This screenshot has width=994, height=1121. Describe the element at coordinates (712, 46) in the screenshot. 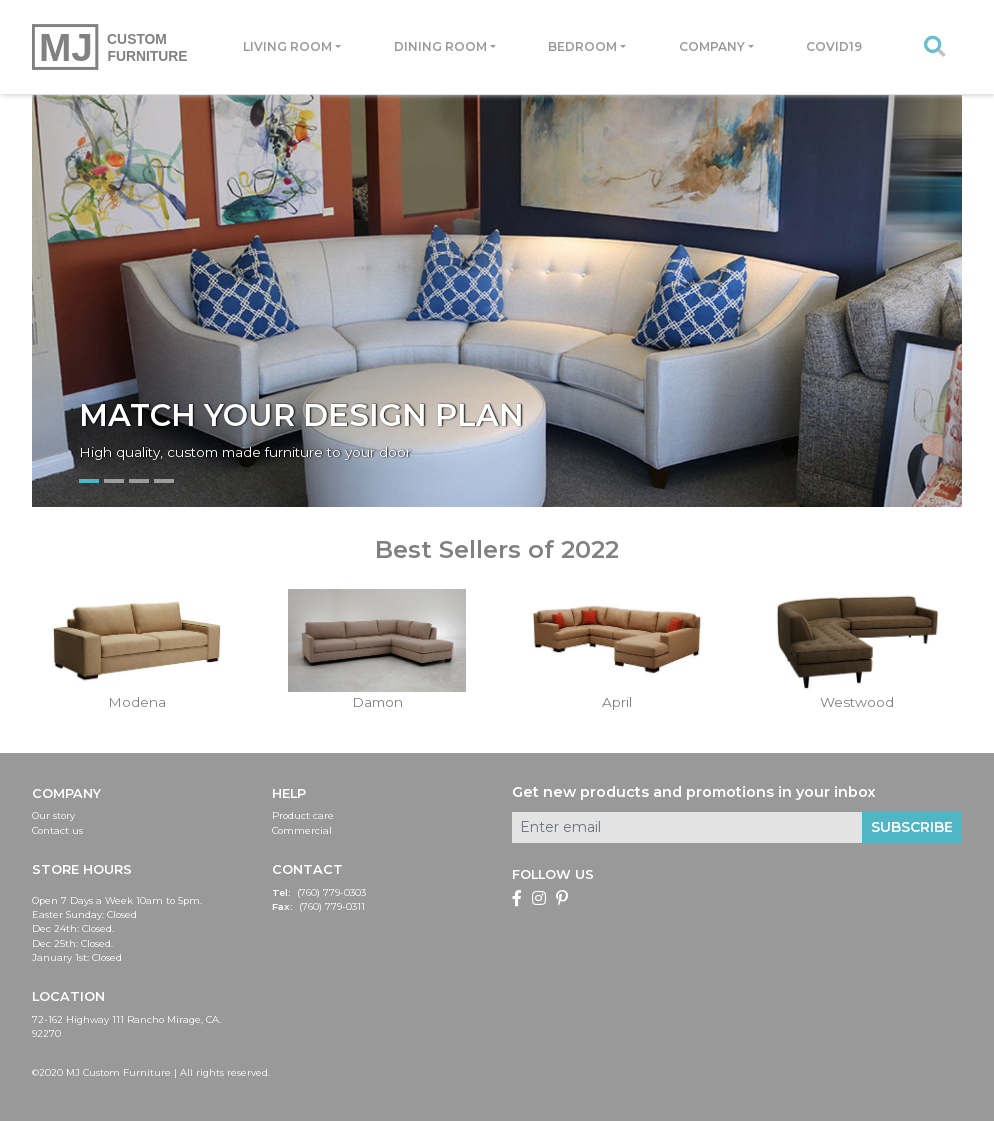

I see `Company` at that location.